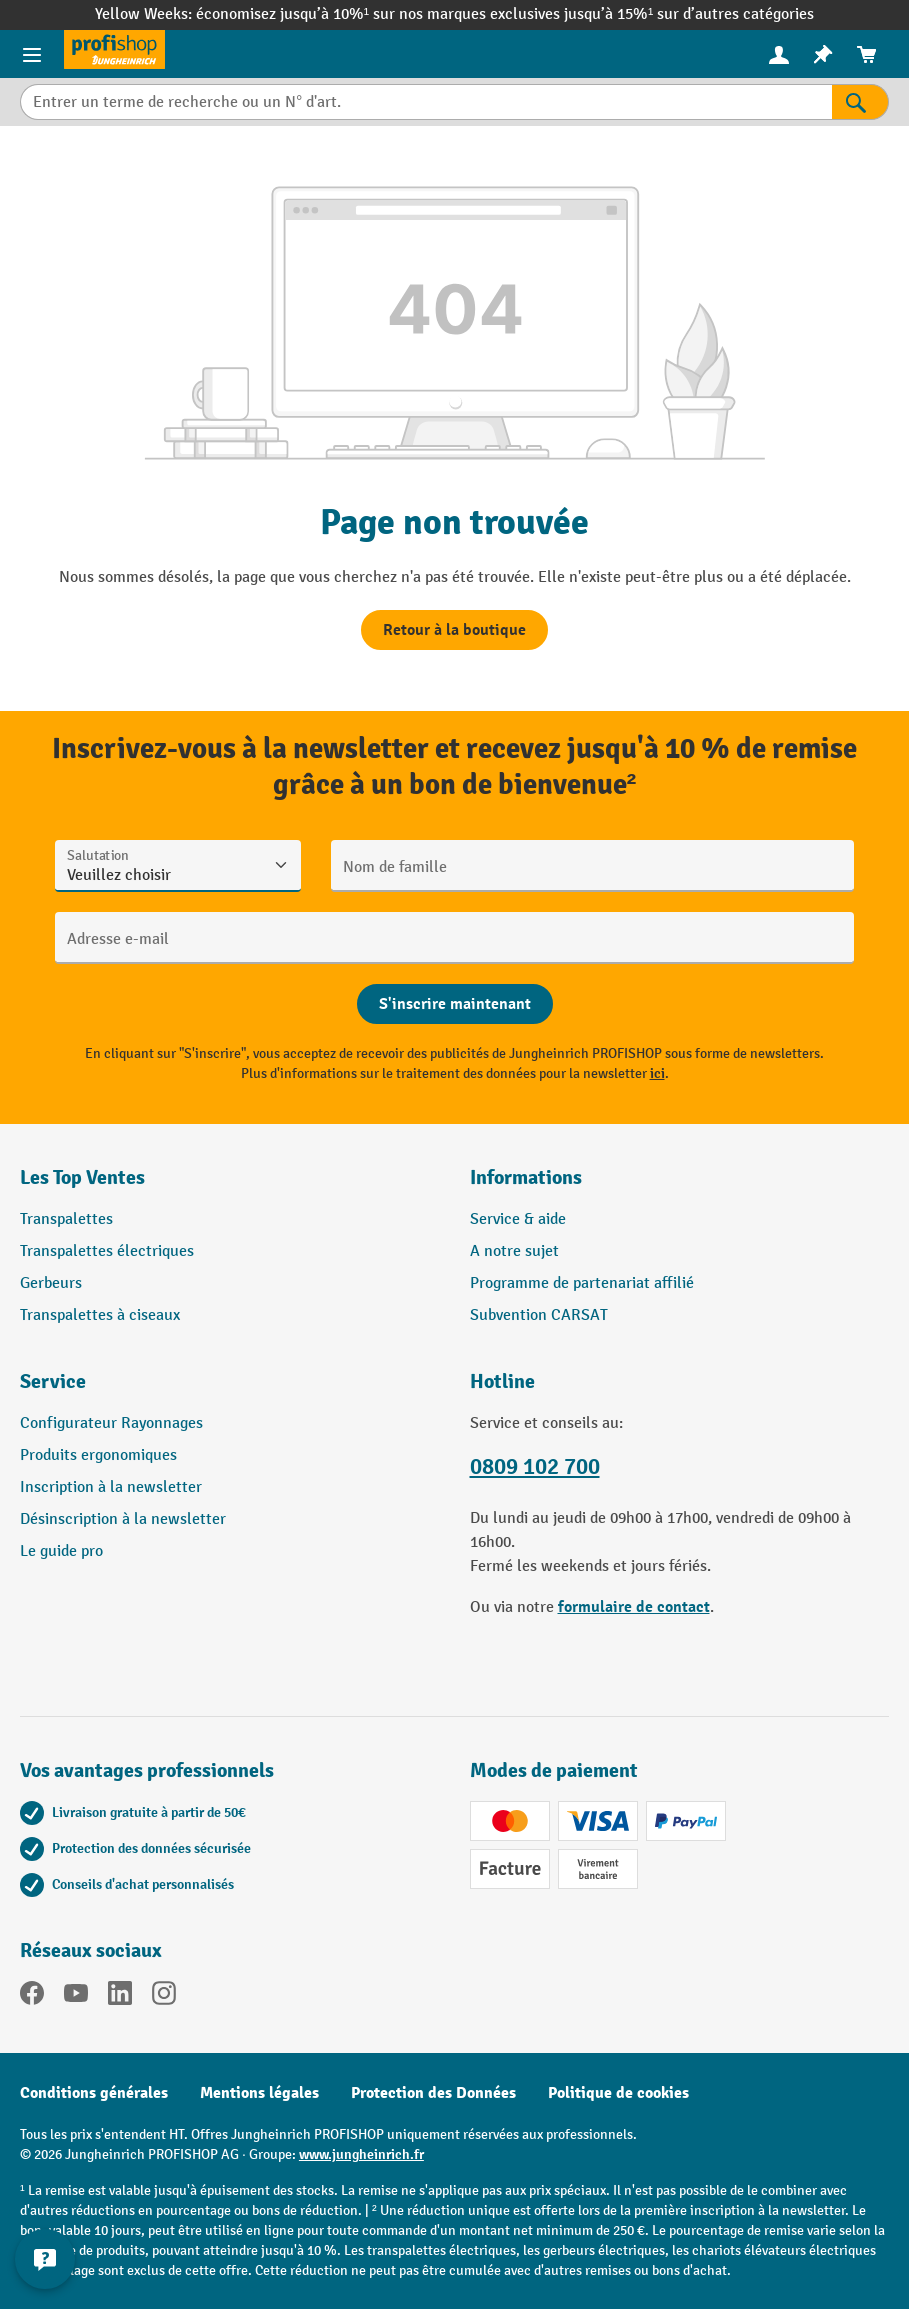  Describe the element at coordinates (32, 1997) in the screenshot. I see `[Facebook]` at that location.